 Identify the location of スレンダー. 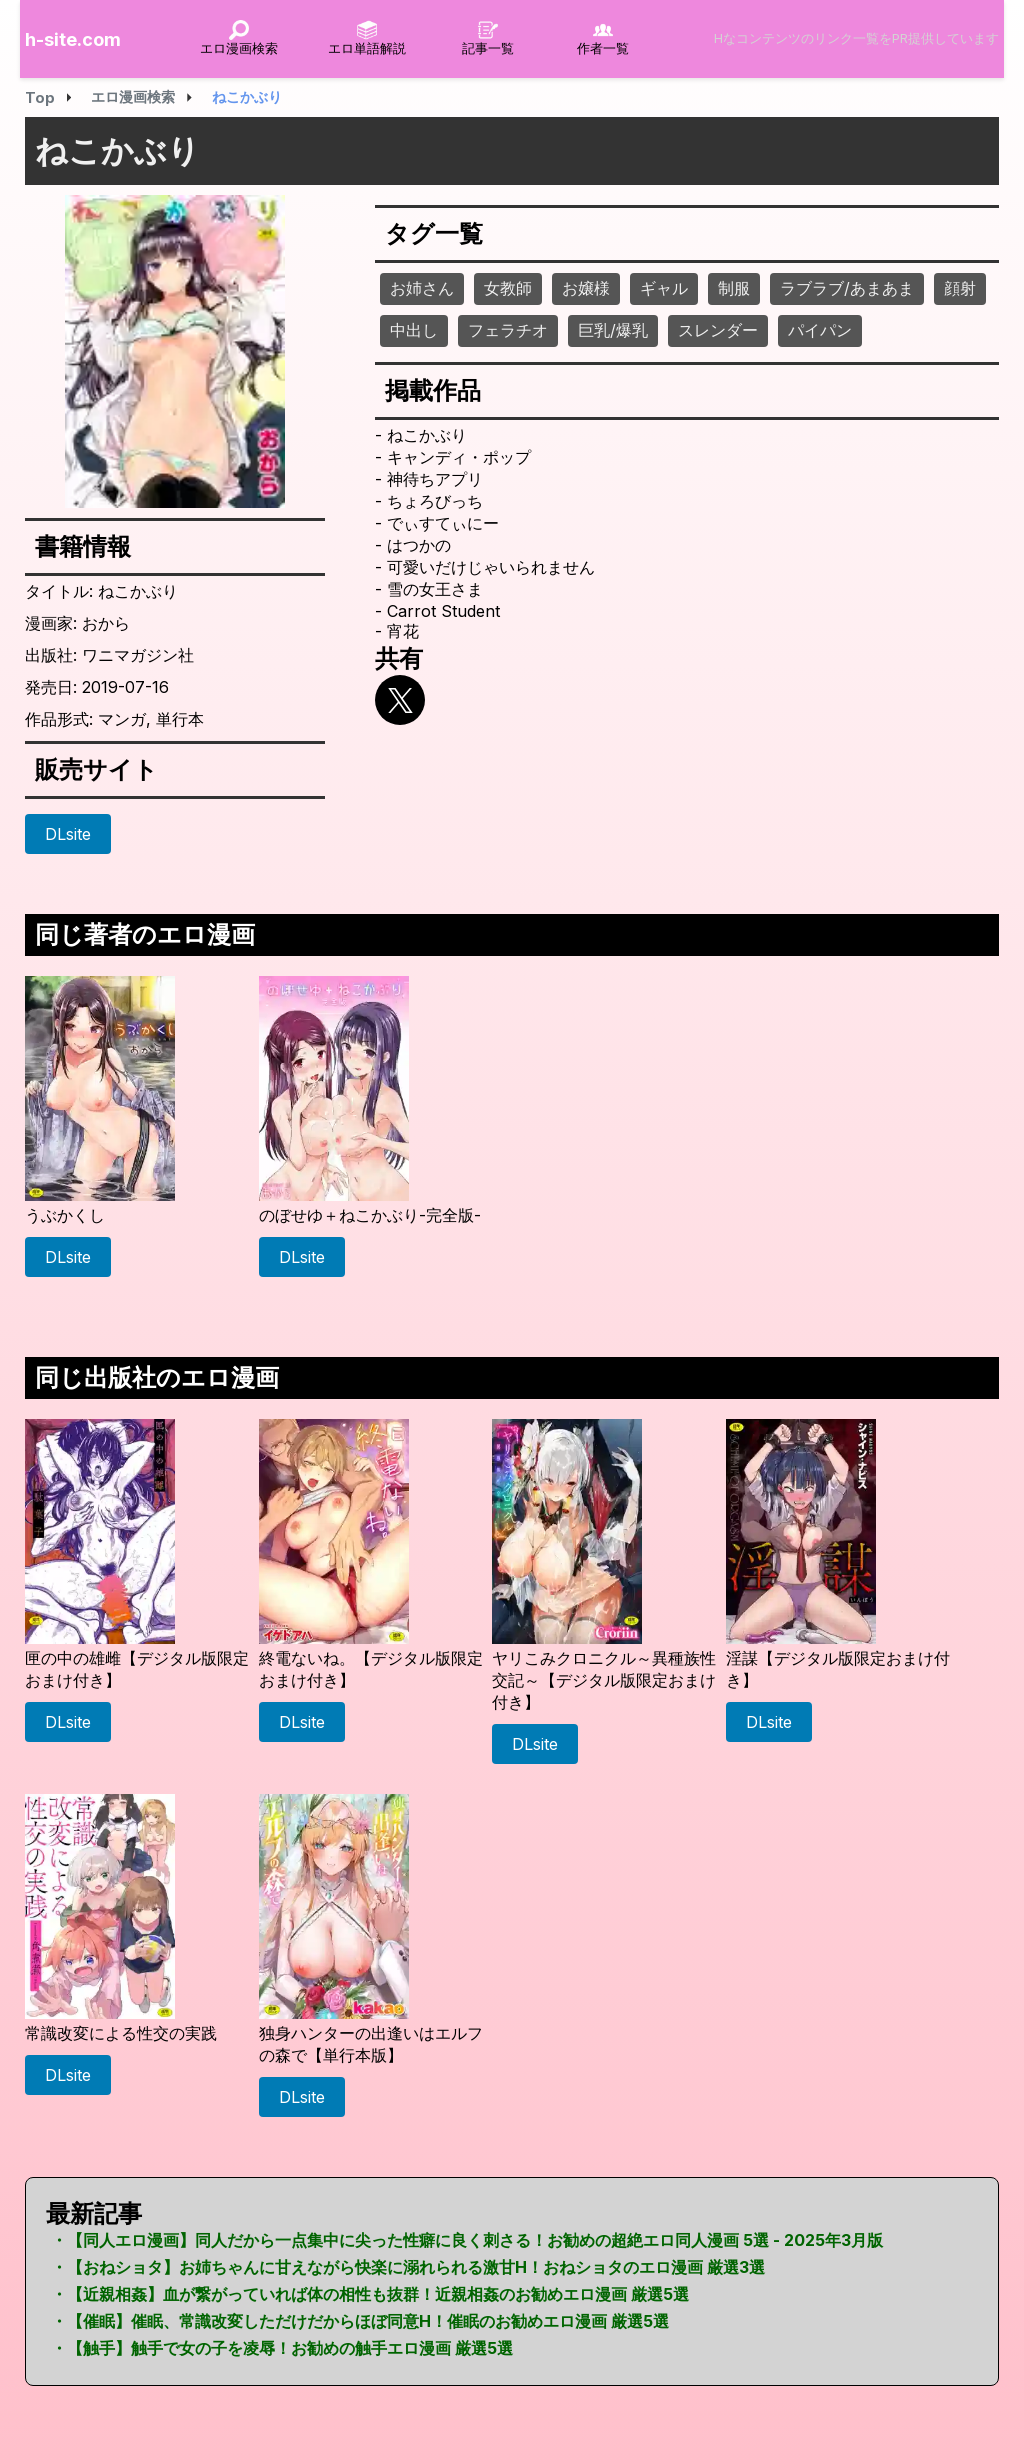
(718, 330).